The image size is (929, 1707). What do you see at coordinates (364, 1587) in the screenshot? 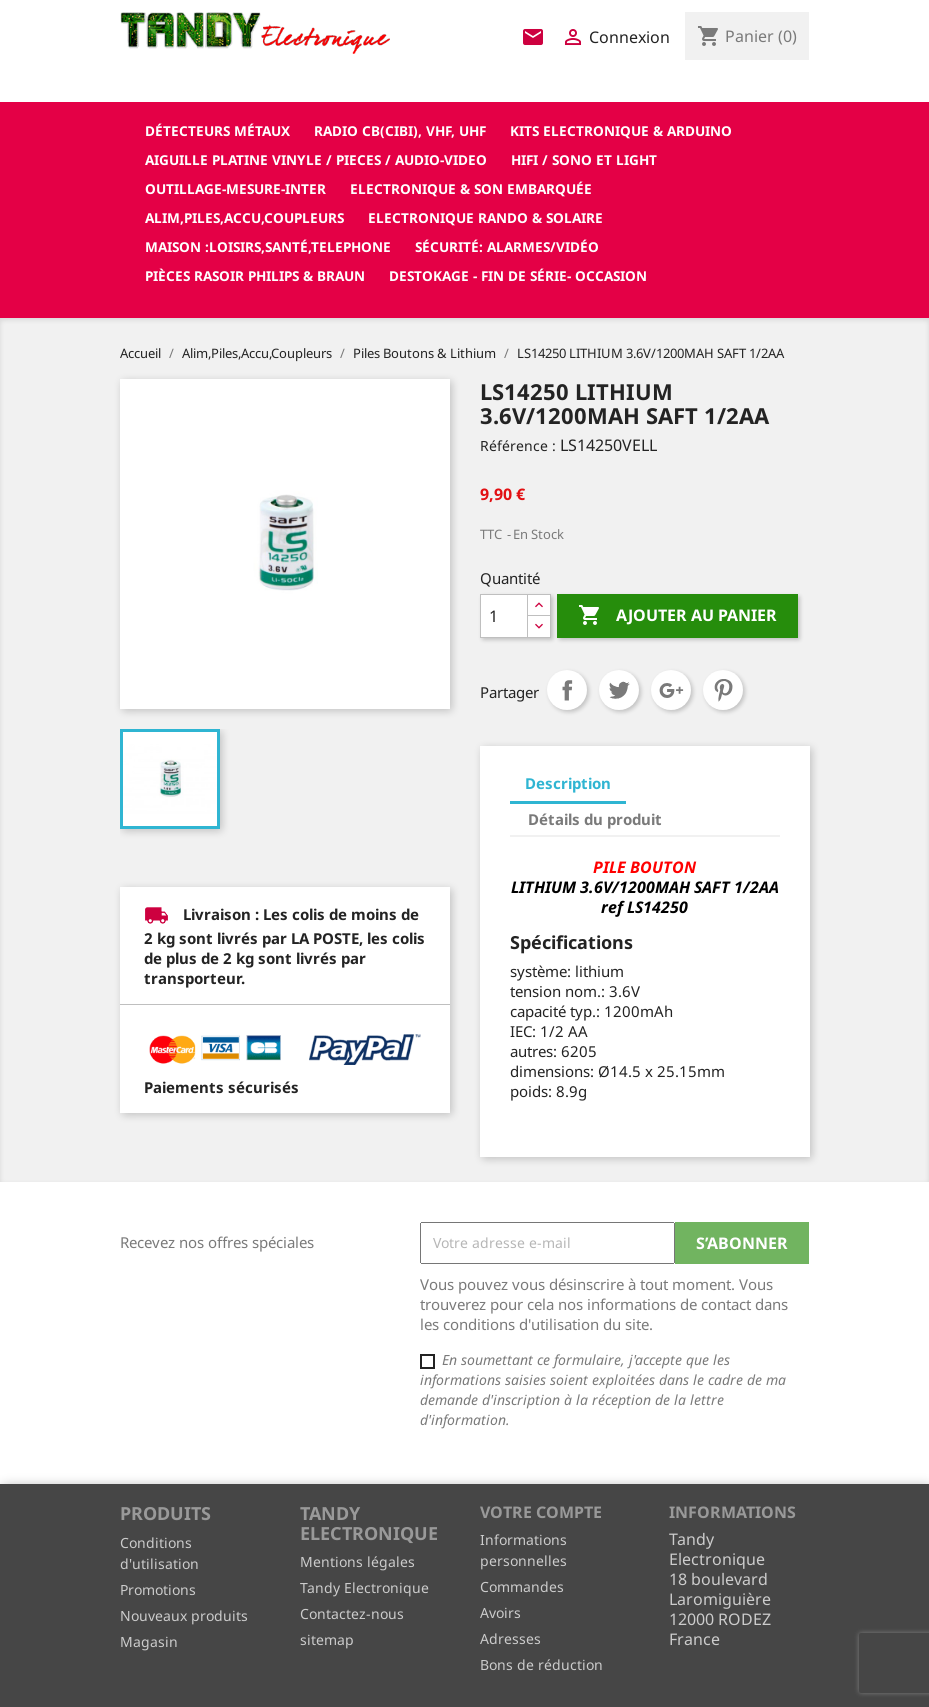
I see `Tandy Electronique` at bounding box center [364, 1587].